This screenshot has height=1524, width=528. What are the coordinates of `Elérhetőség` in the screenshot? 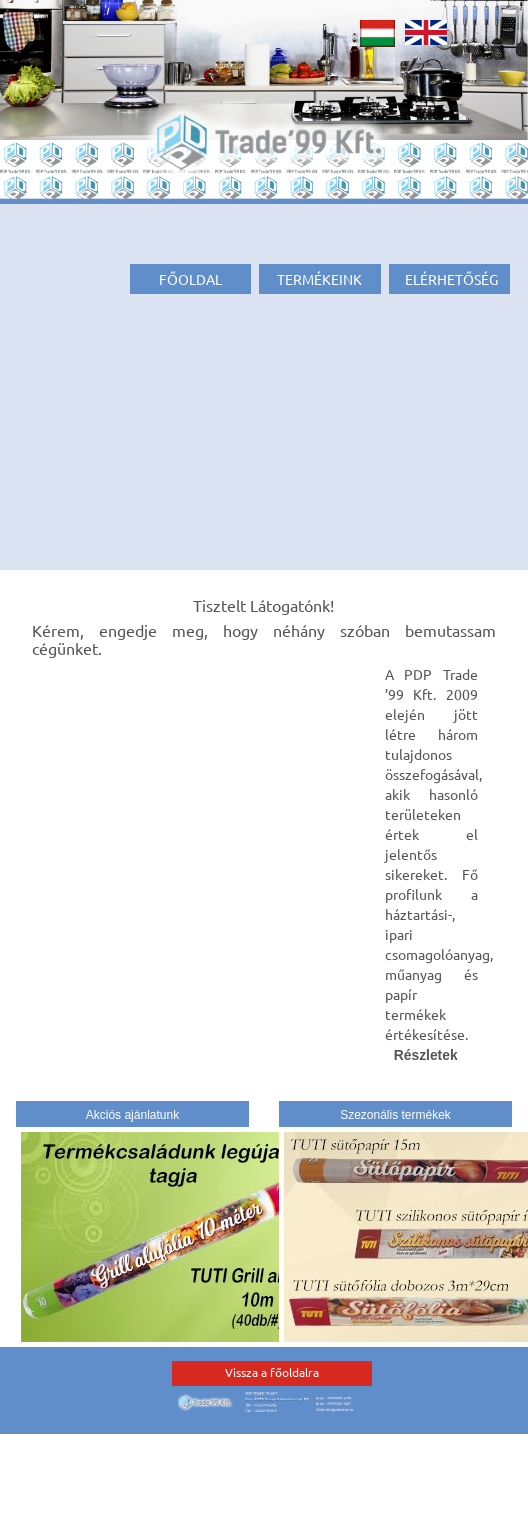 It's located at (451, 279).